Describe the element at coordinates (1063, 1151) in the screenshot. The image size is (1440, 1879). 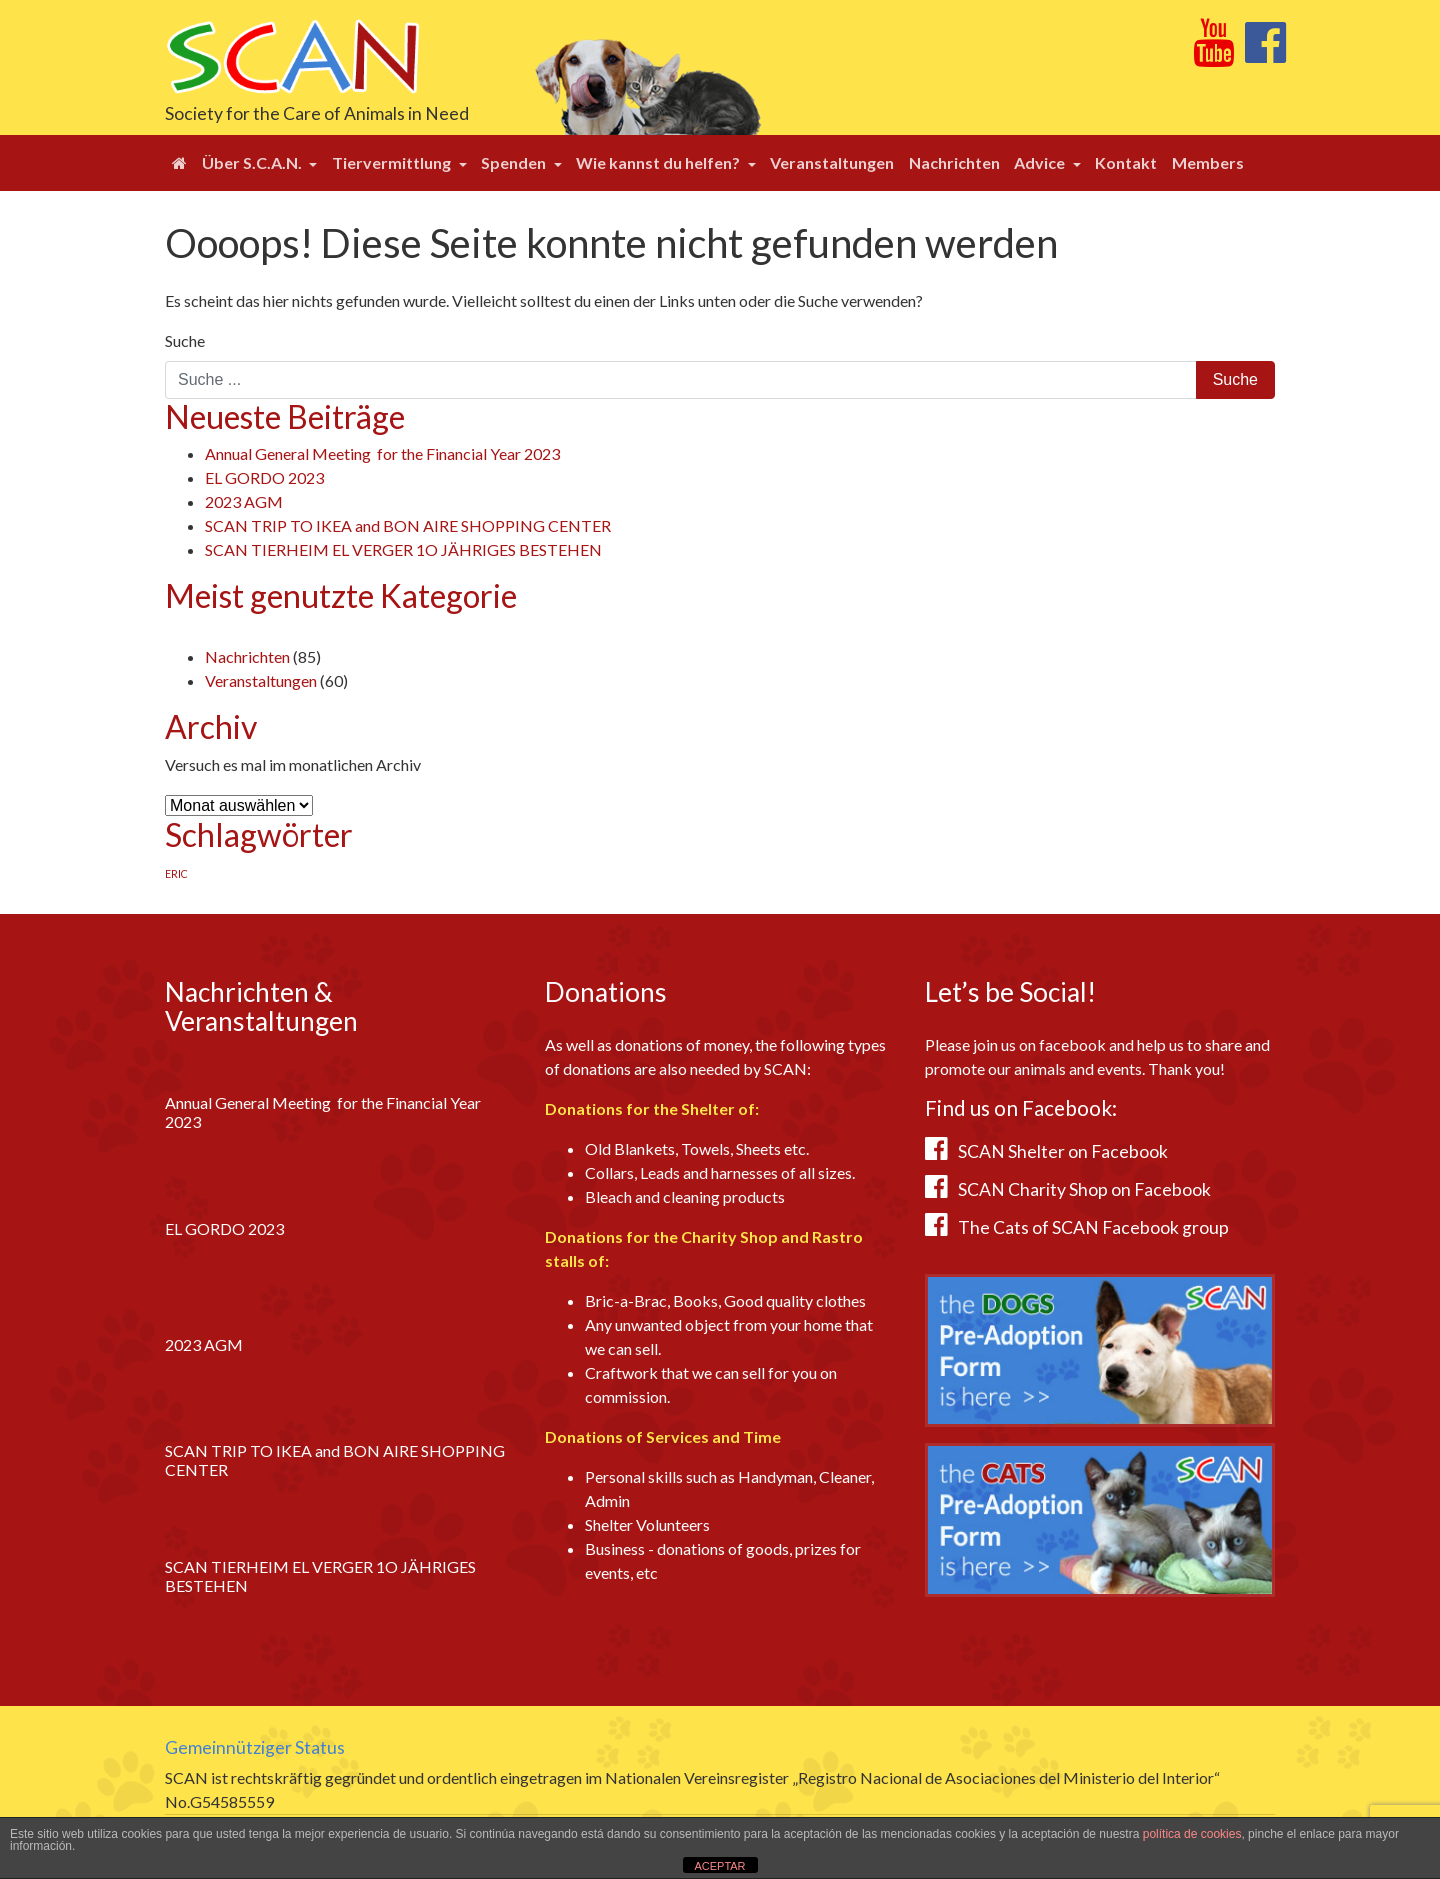
I see `SCAN Shelter on Facebook` at that location.